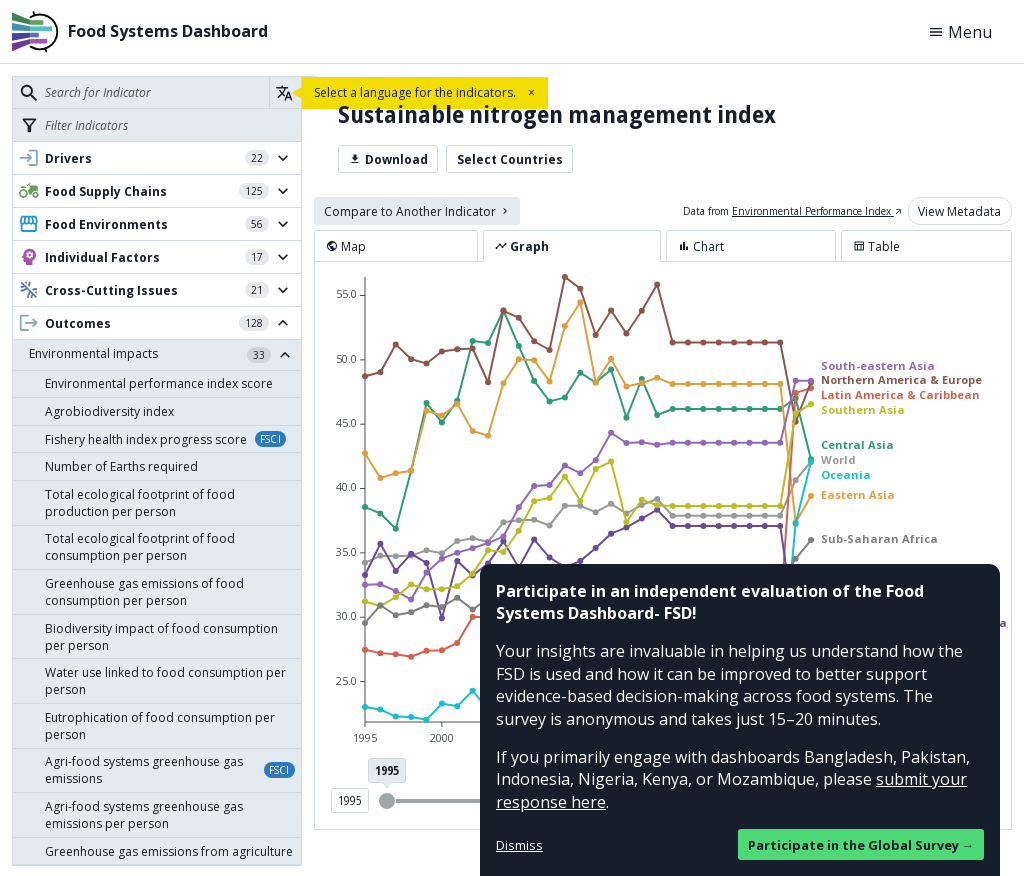  I want to click on Menu, so click(960, 32).